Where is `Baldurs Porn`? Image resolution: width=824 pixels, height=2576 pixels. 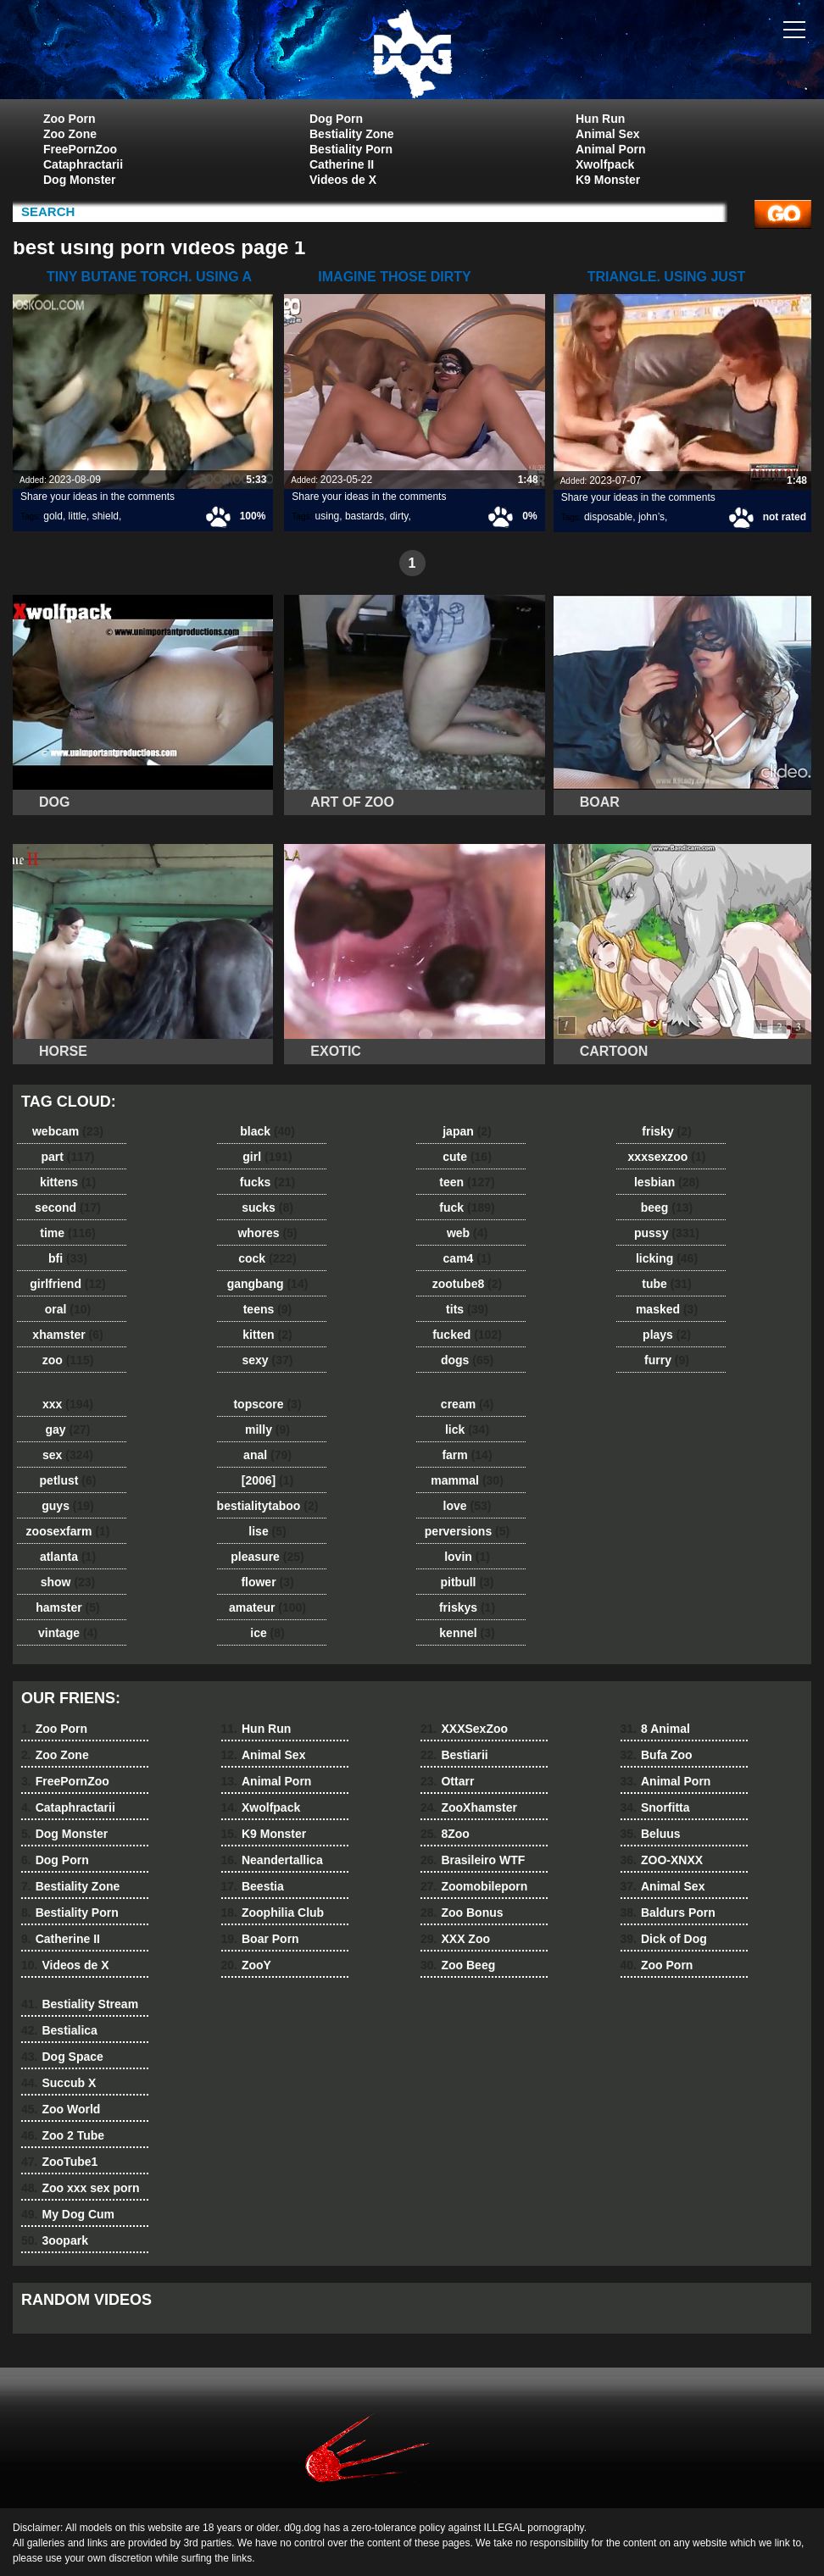
Baldurs Porn is located at coordinates (668, 1912).